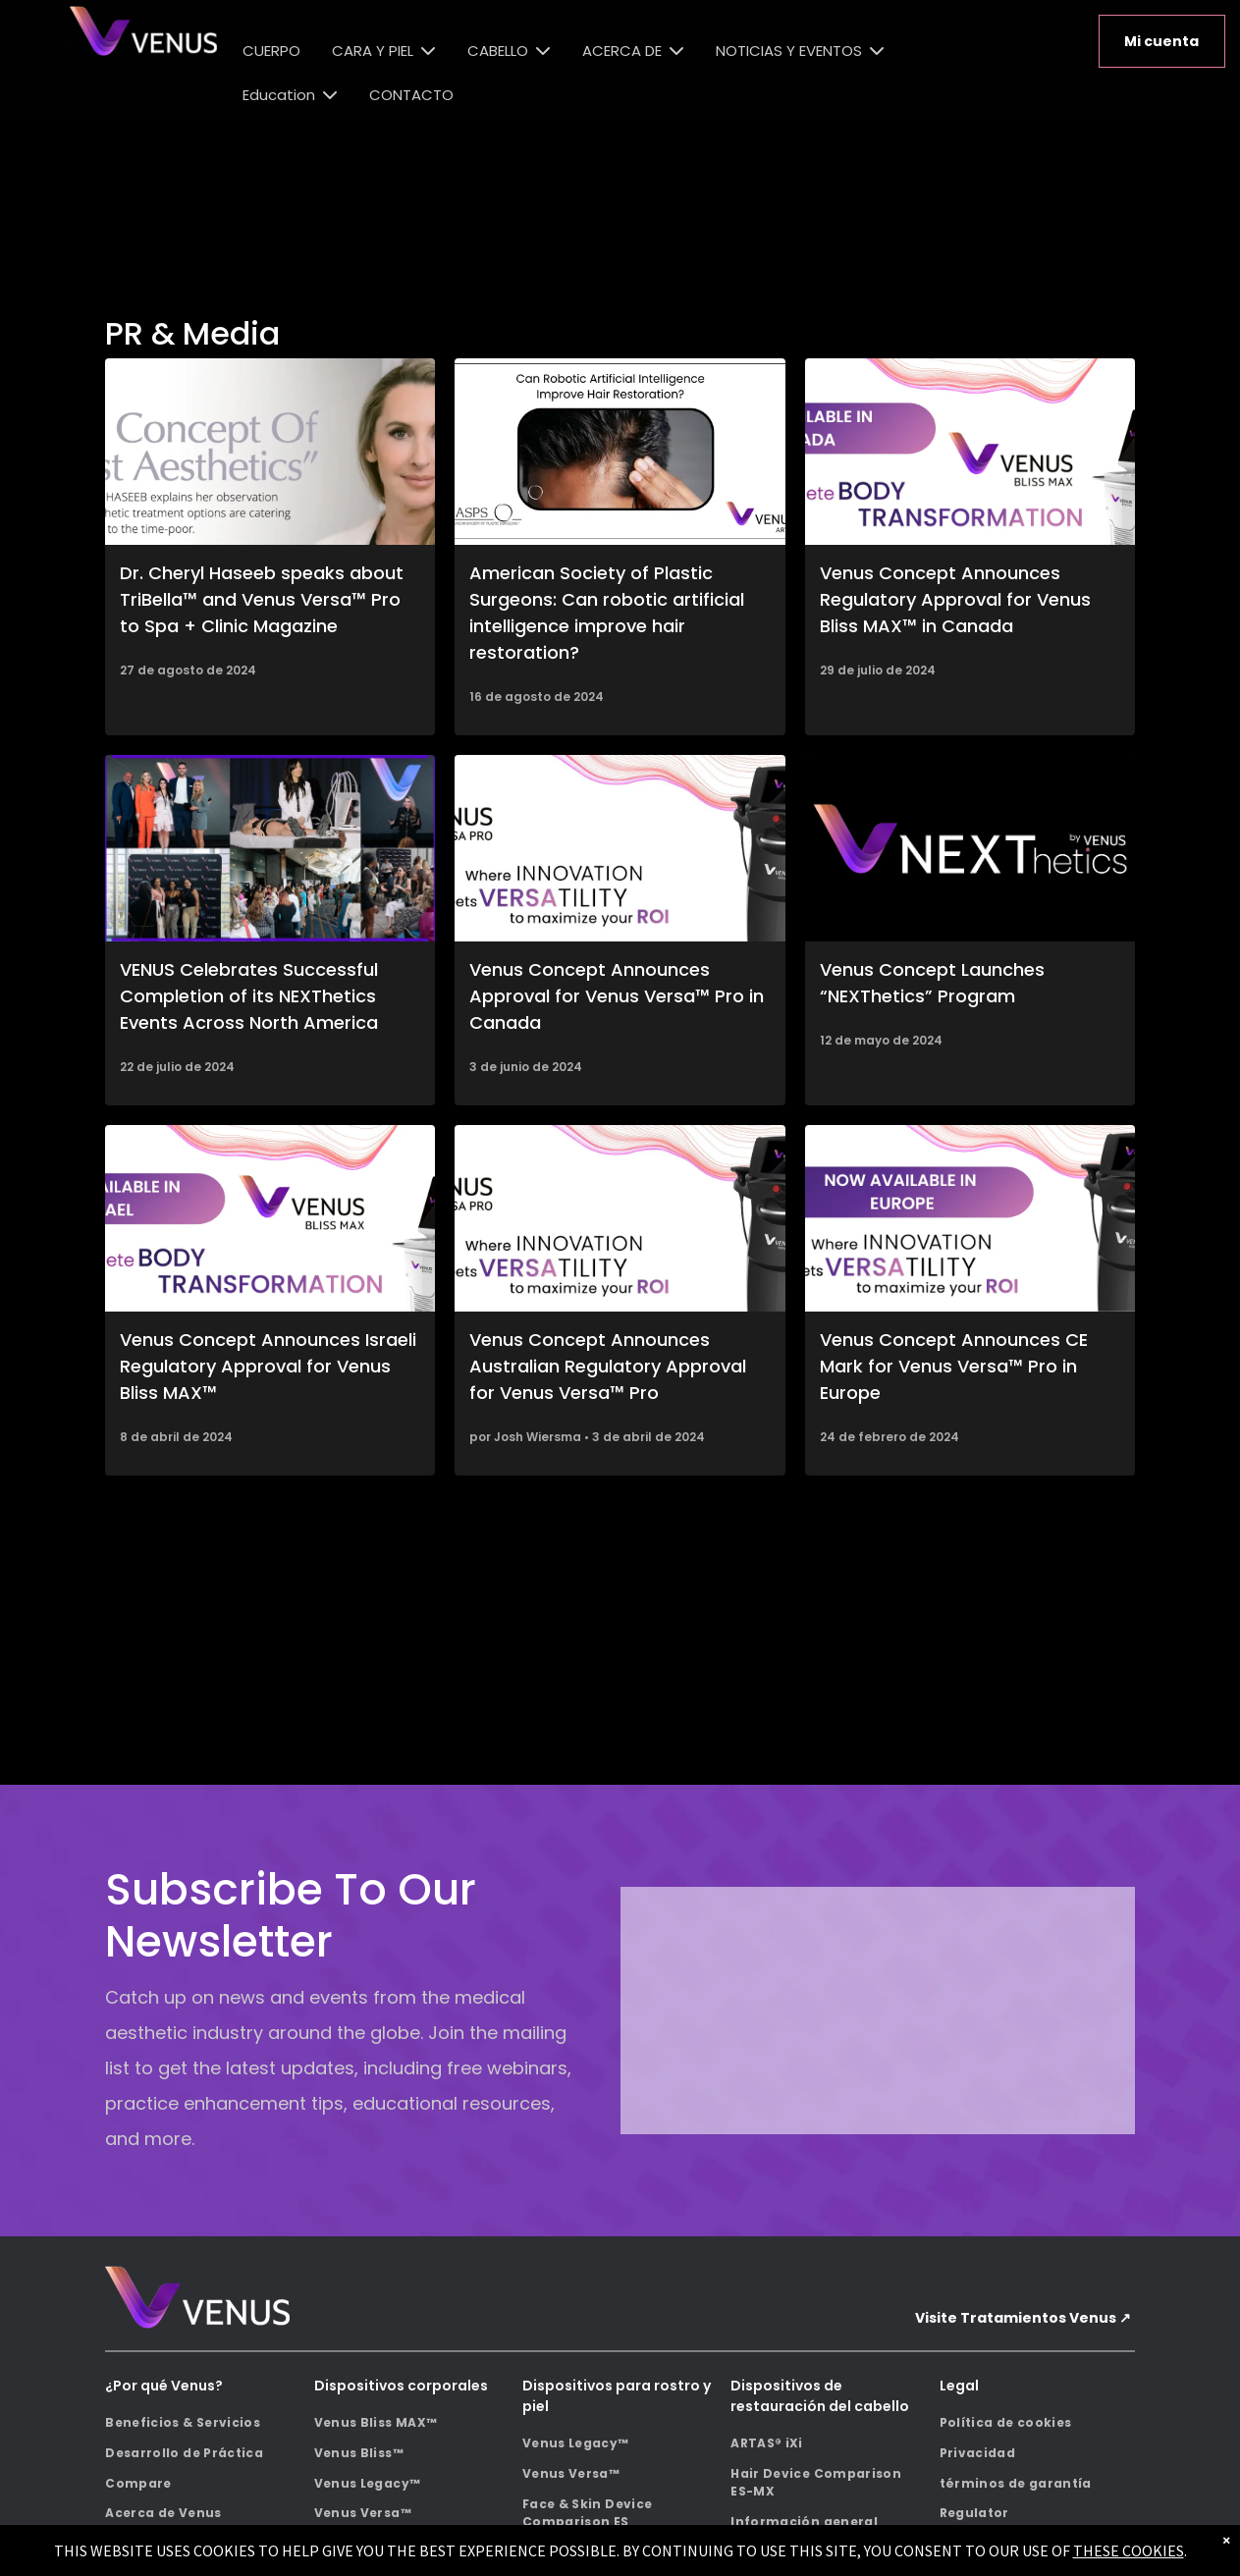  Describe the element at coordinates (249, 996) in the screenshot. I see `VENUS Celebrates Successful Completion of its NEXThetics Events Across North America` at that location.